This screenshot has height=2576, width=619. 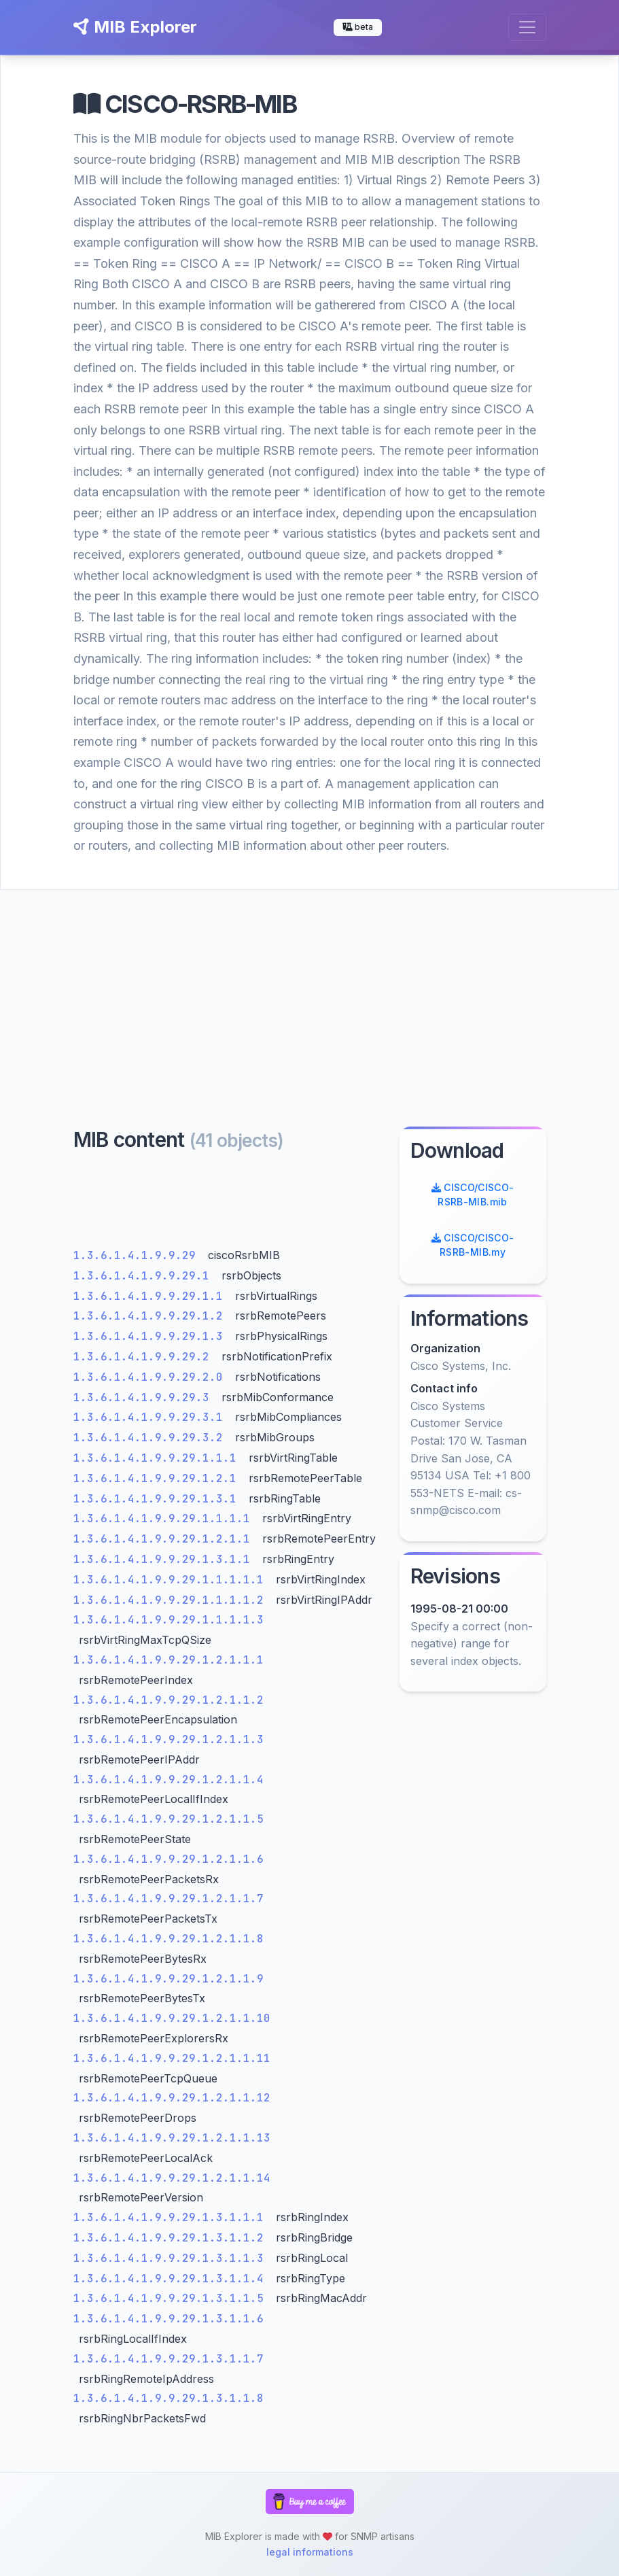 I want to click on 1.3.6.1.4.1.9.9.29, so click(x=137, y=1255).